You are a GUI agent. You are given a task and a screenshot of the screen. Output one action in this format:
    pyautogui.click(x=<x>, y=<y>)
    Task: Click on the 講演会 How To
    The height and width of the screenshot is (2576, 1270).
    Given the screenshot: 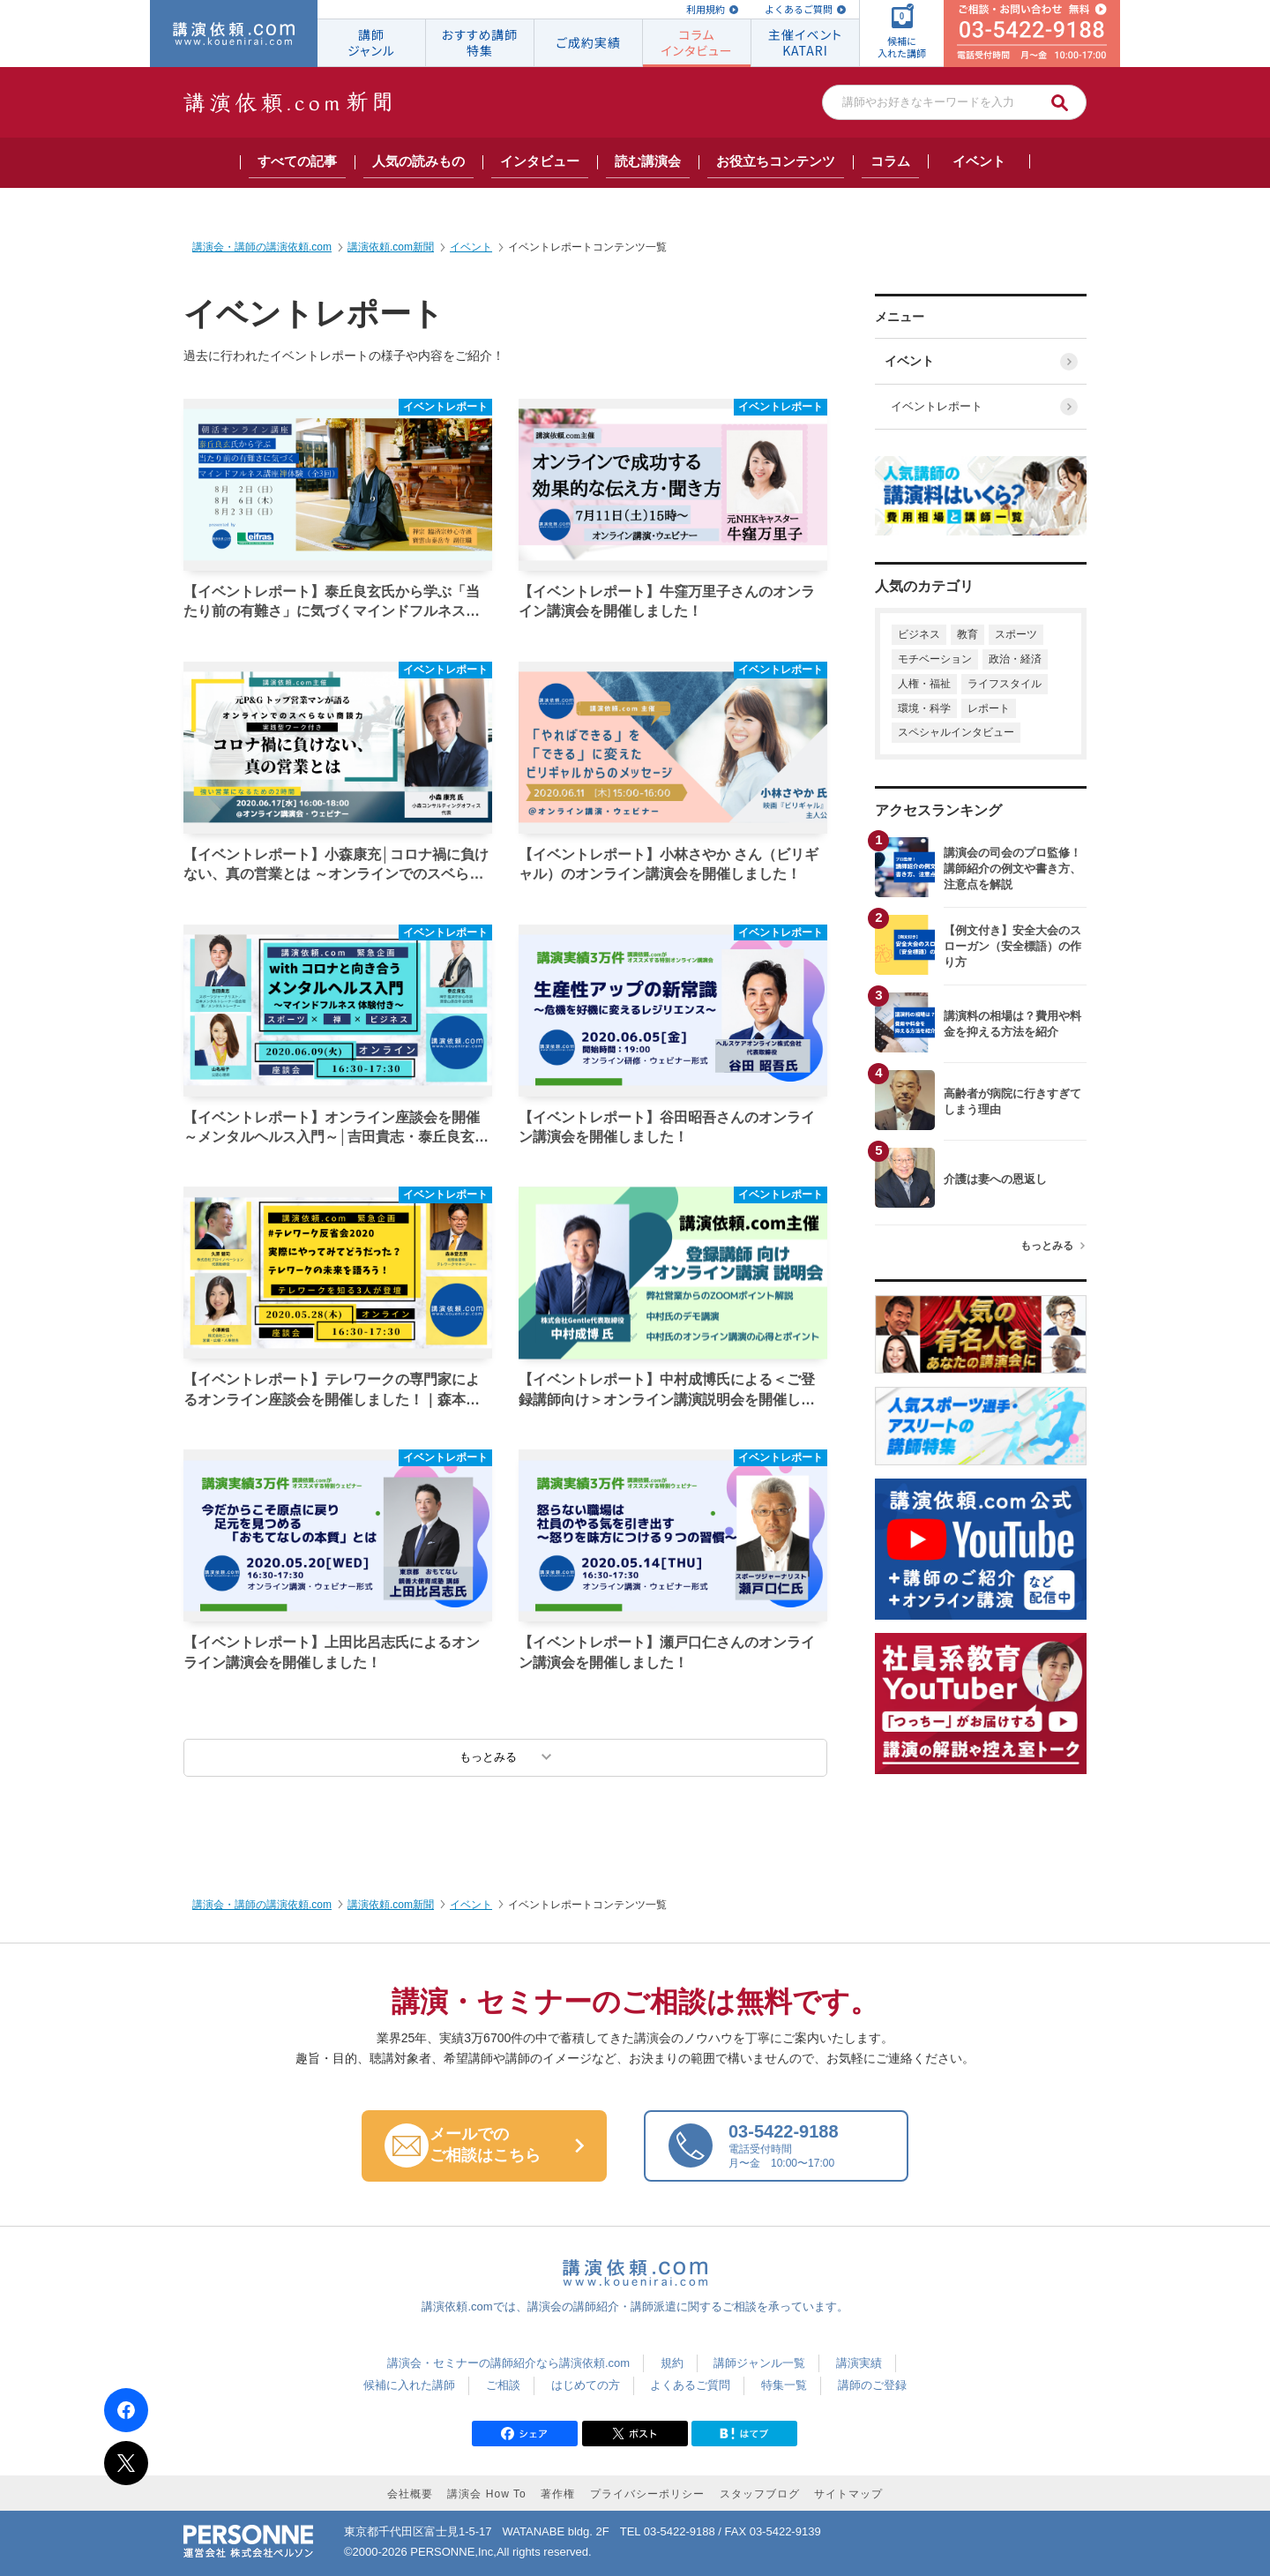 What is the action you would take?
    pyautogui.click(x=486, y=2494)
    